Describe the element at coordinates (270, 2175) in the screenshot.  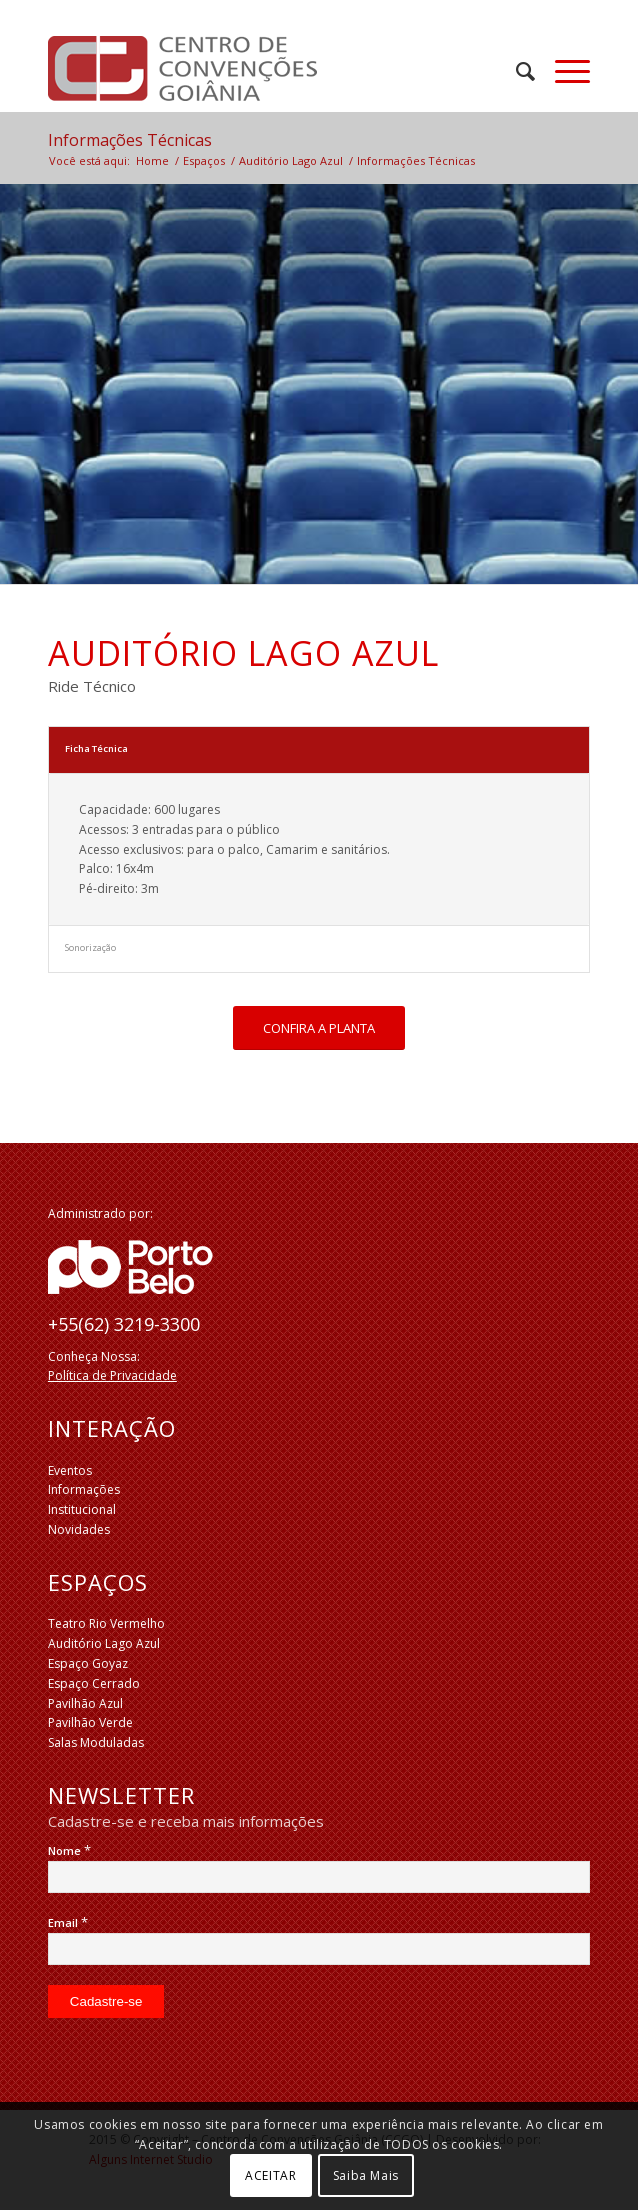
I see `ACEITAR` at that location.